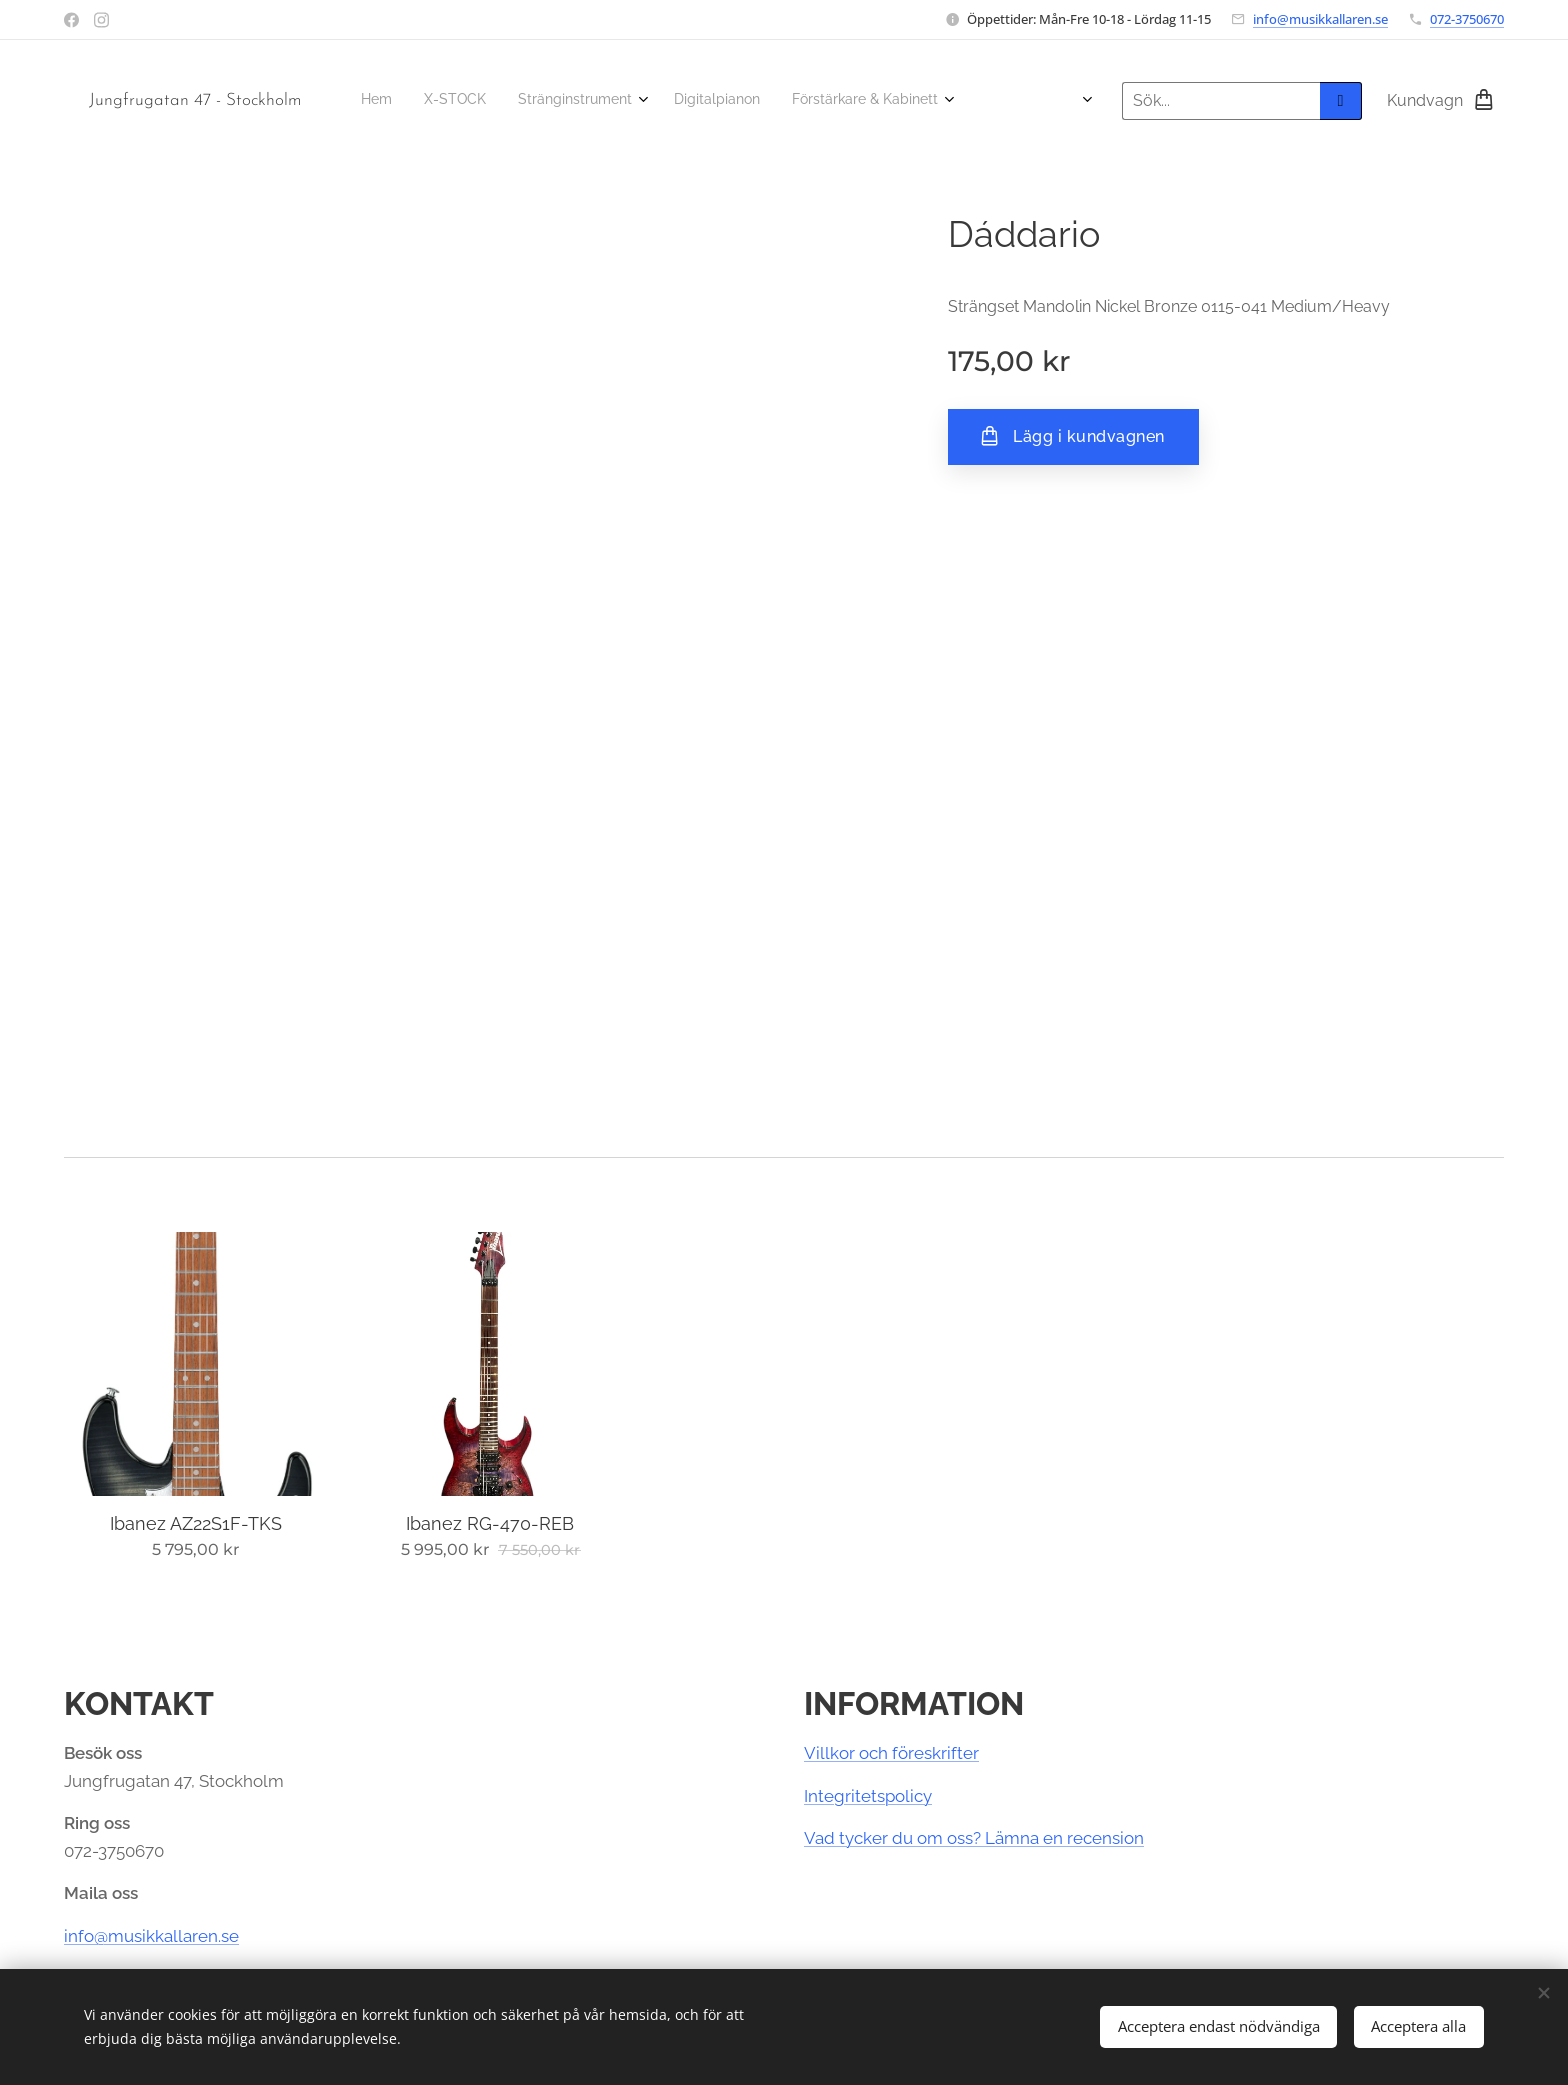  What do you see at coordinates (1467, 19) in the screenshot?
I see `072-3750670` at bounding box center [1467, 19].